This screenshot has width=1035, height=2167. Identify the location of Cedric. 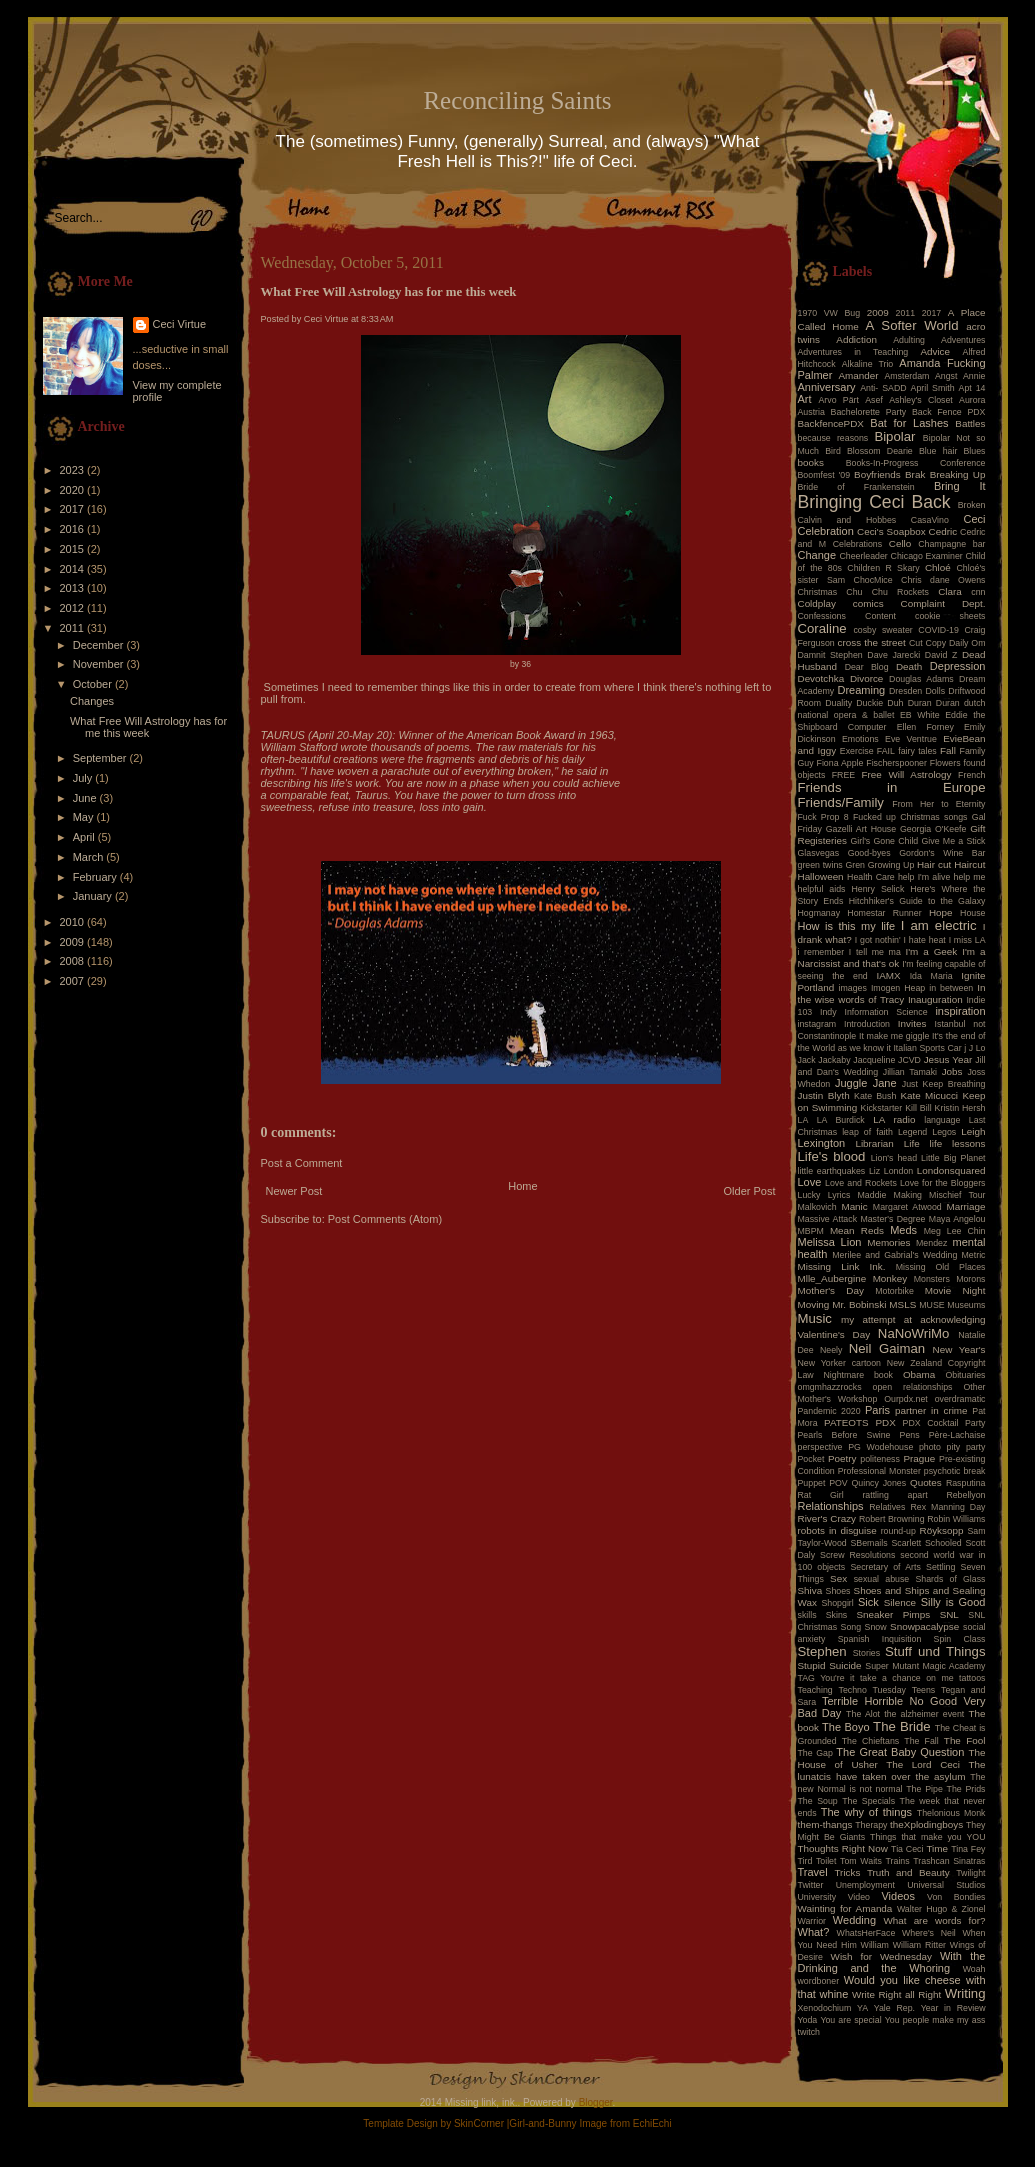
(943, 531).